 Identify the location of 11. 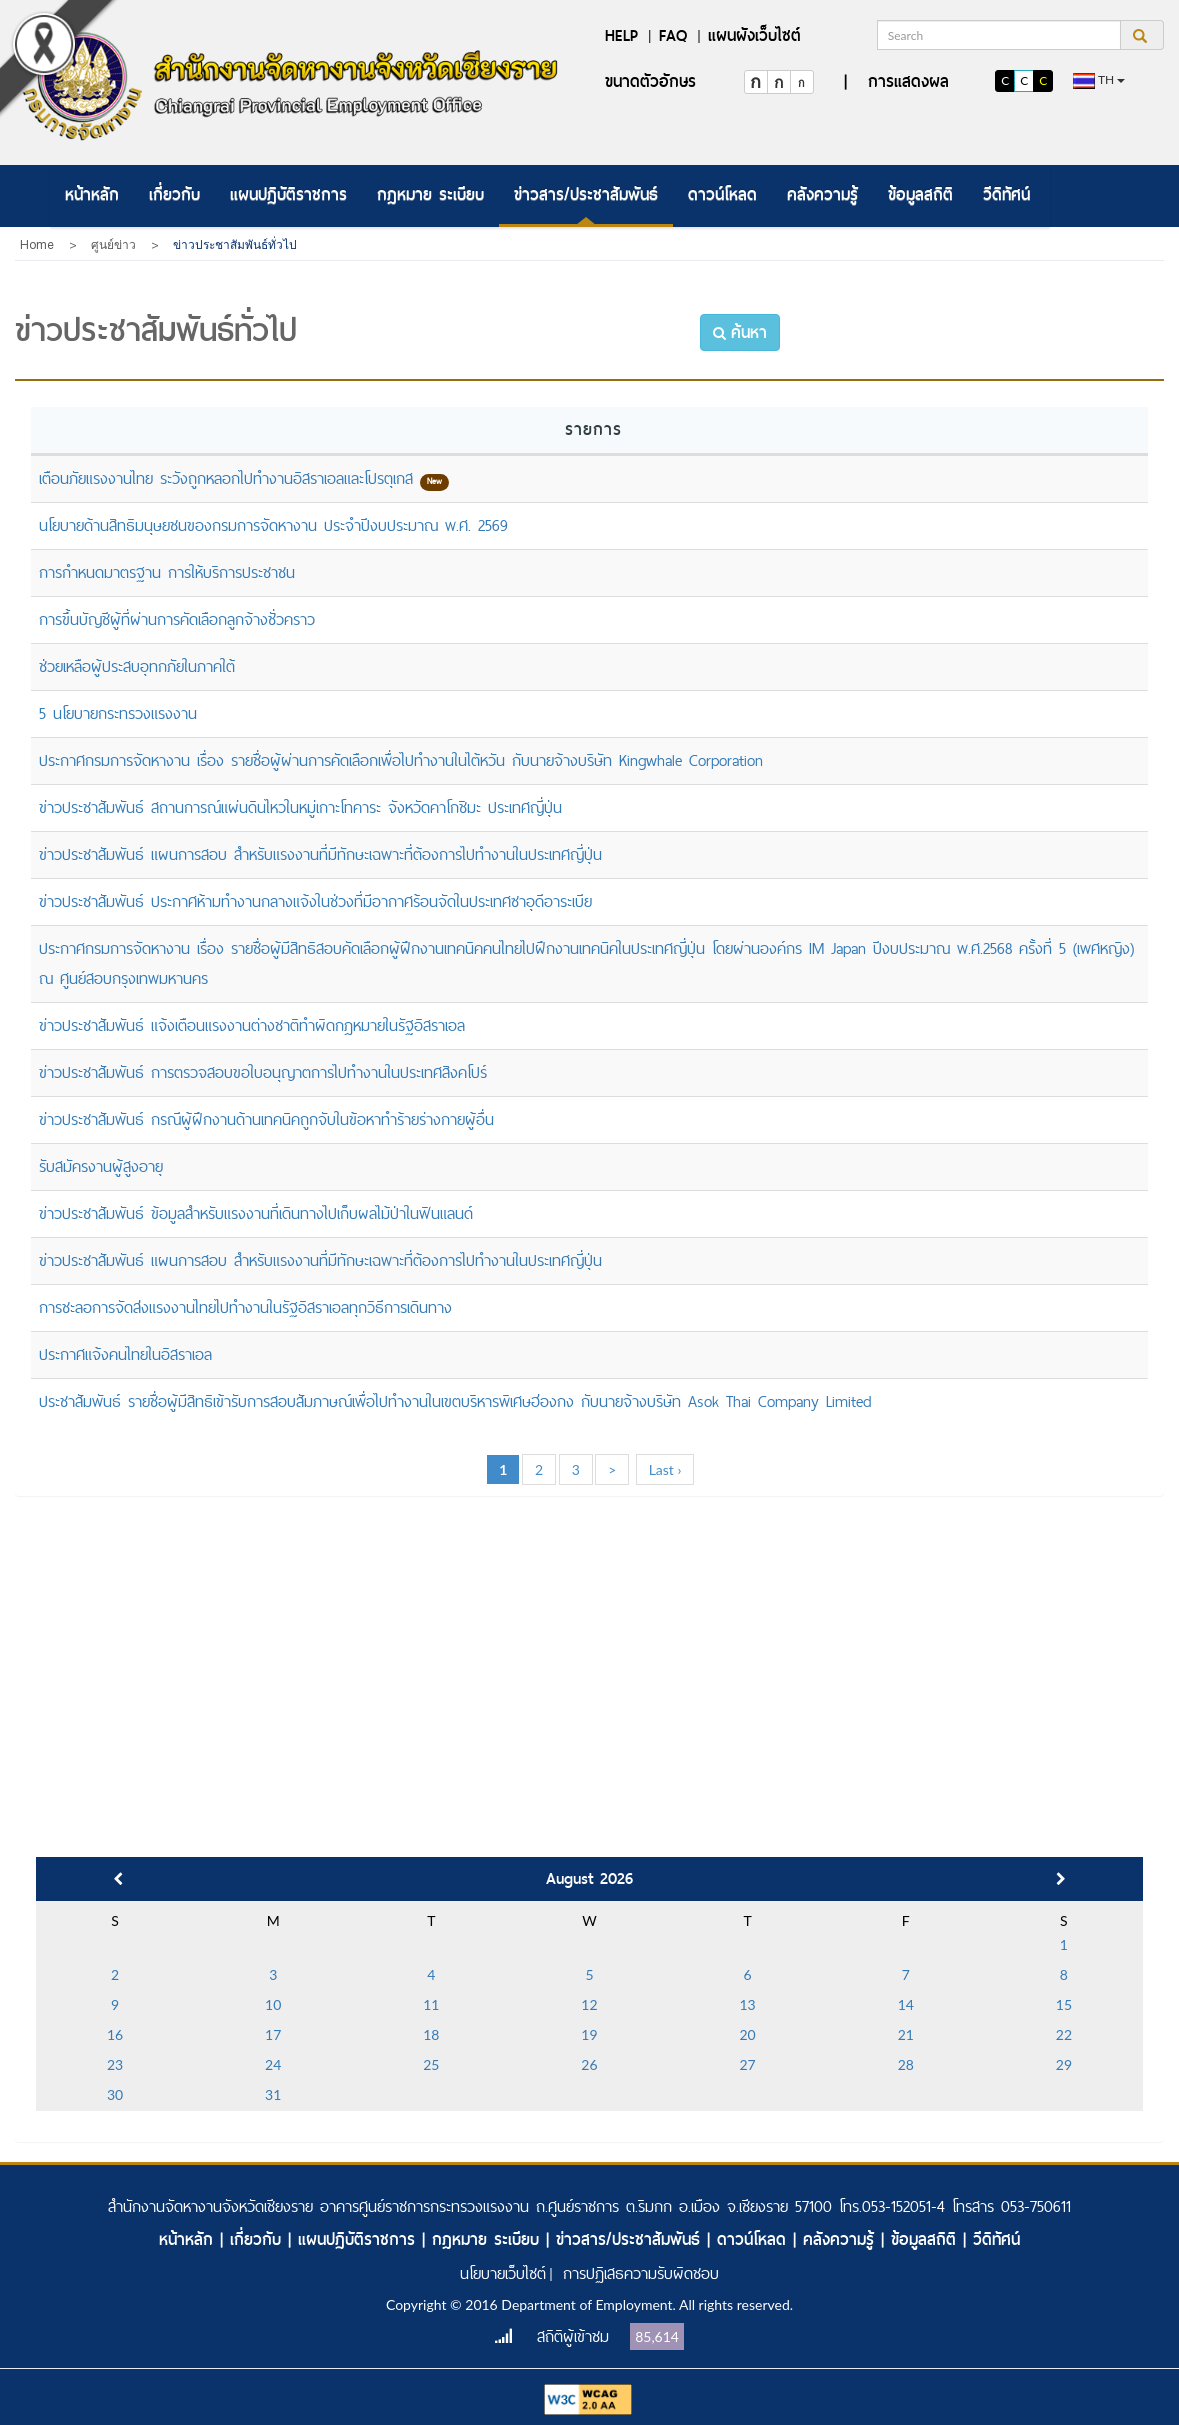
(431, 2004).